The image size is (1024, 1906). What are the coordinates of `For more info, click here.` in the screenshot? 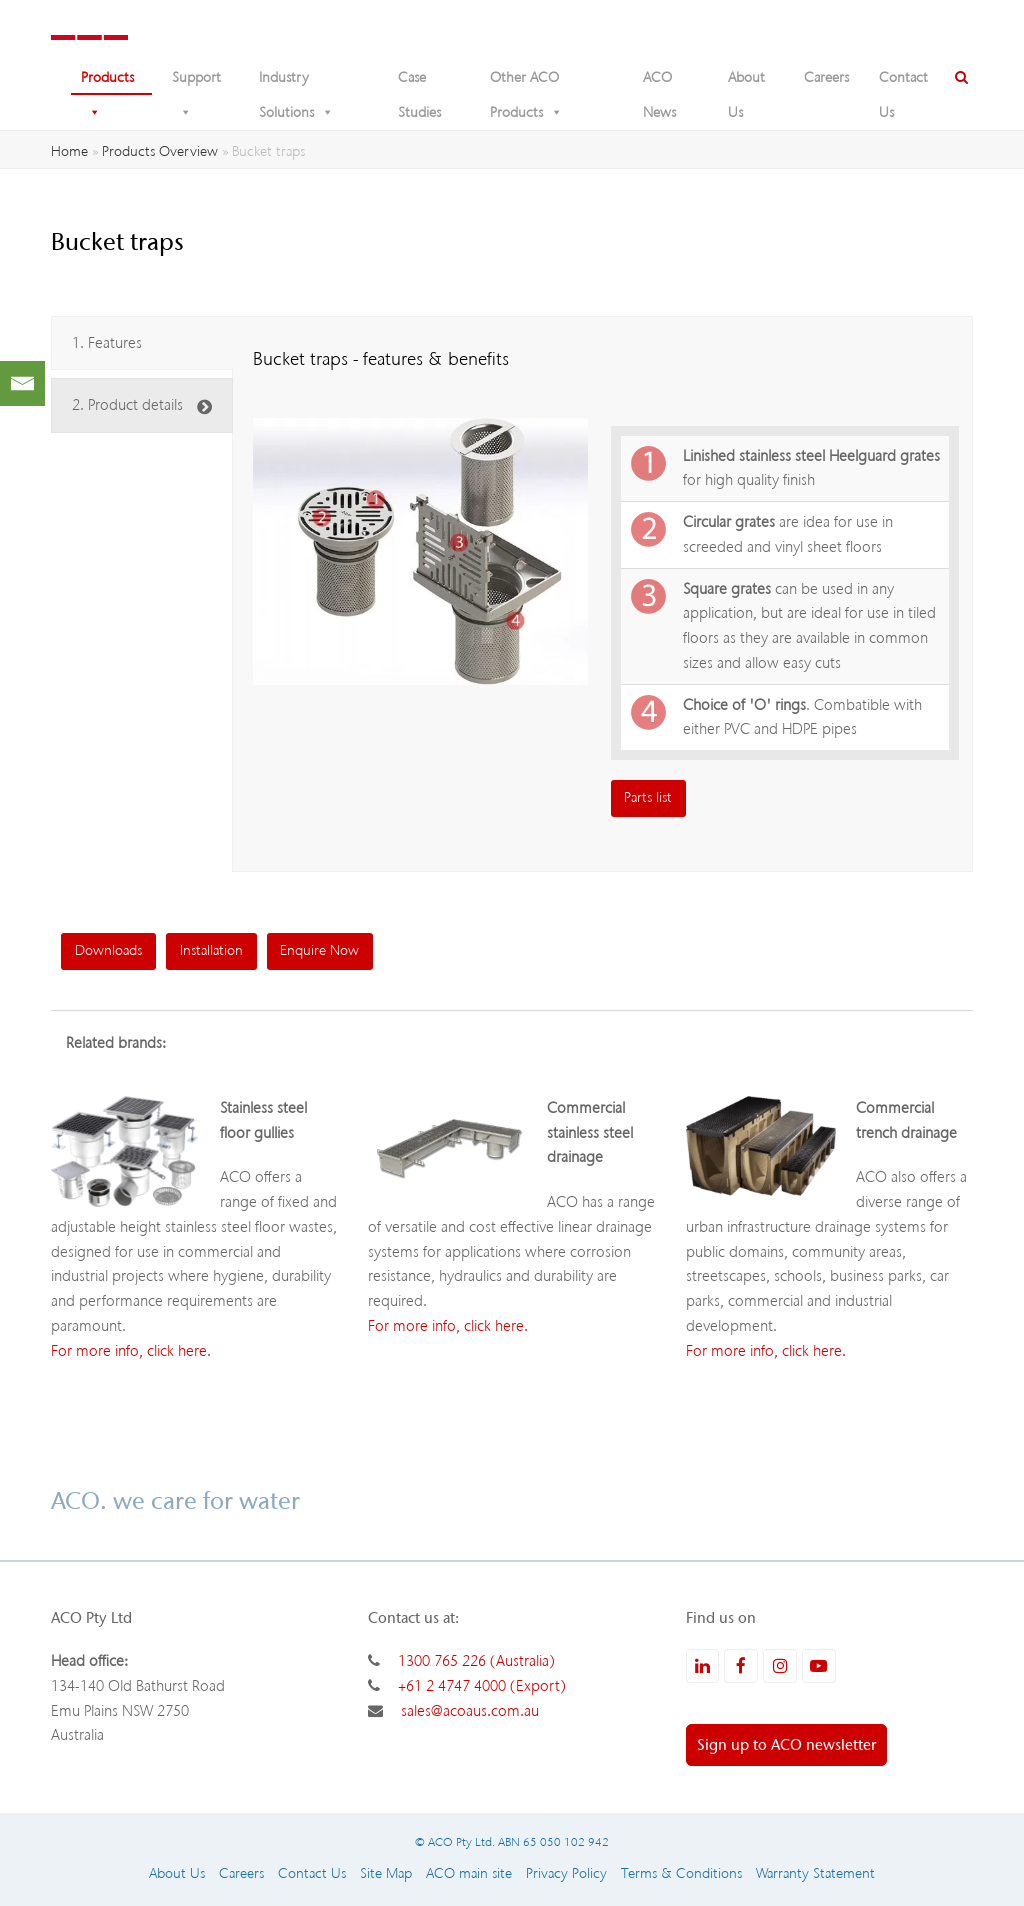 It's located at (131, 1351).